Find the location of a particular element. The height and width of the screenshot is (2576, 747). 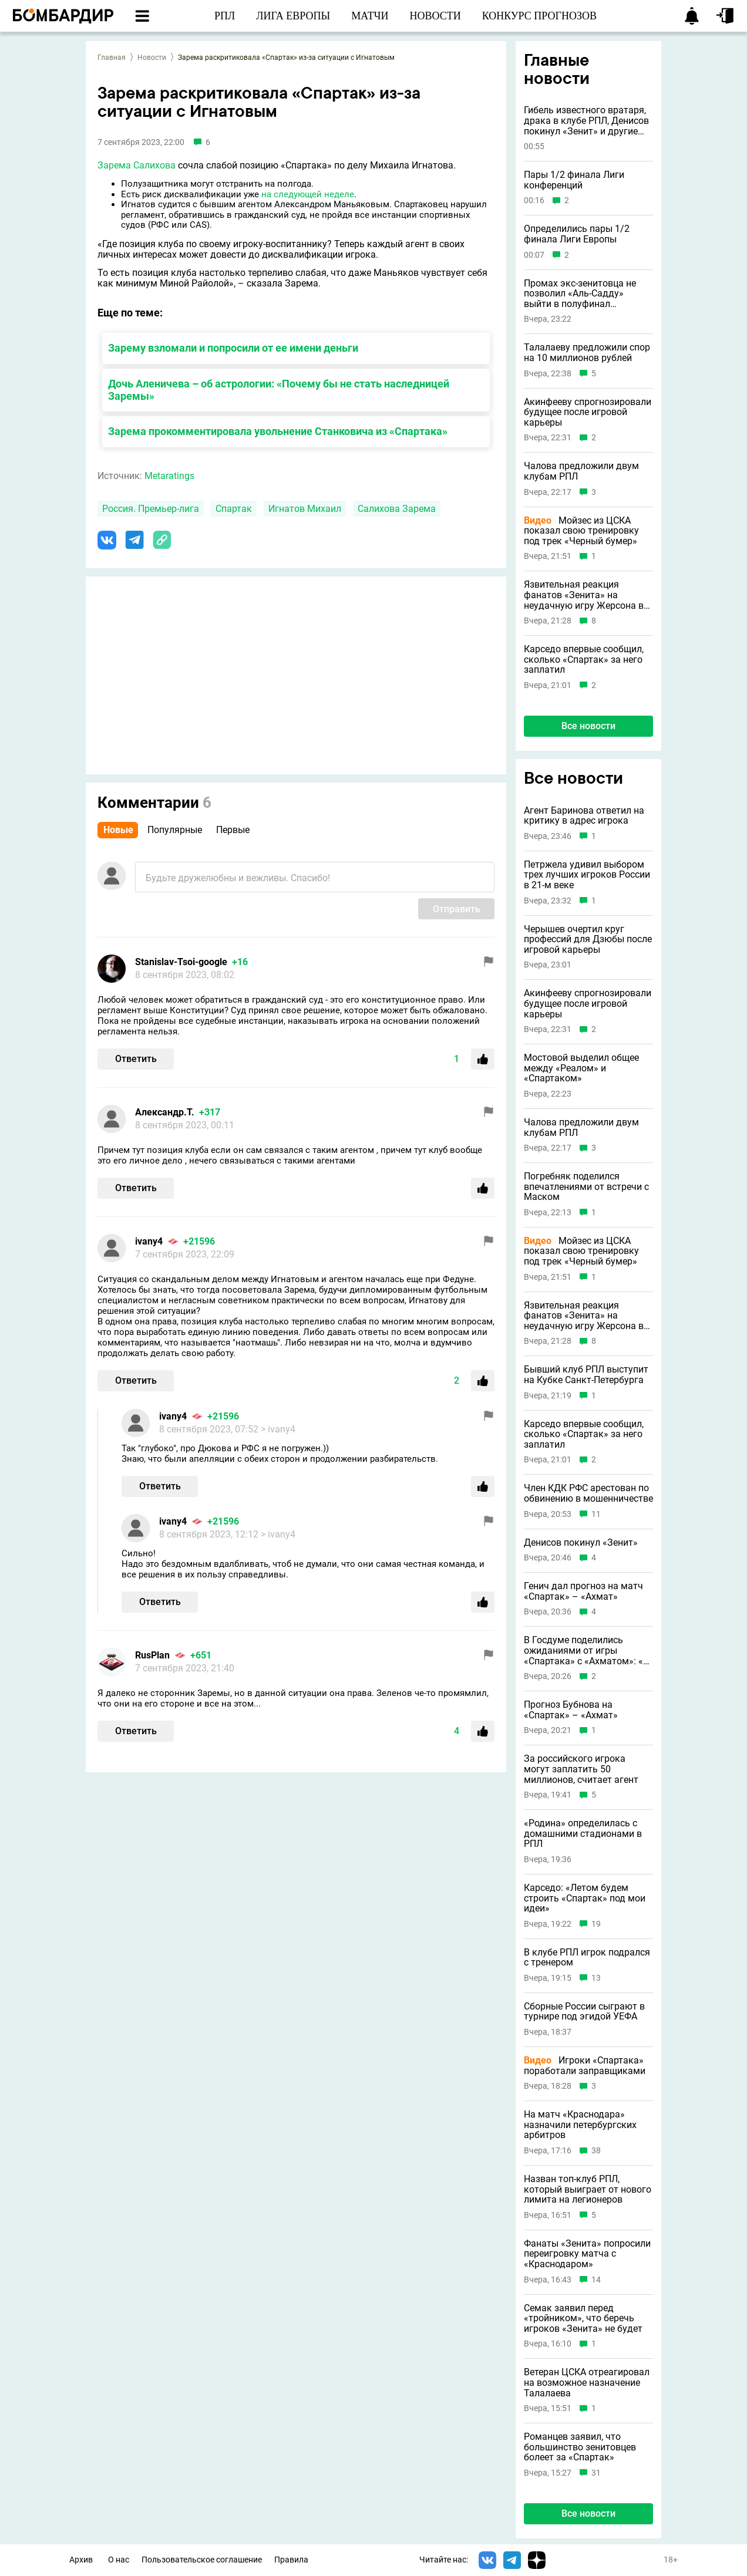

Определились пары 1/2 финала Лиги Европы is located at coordinates (577, 234).